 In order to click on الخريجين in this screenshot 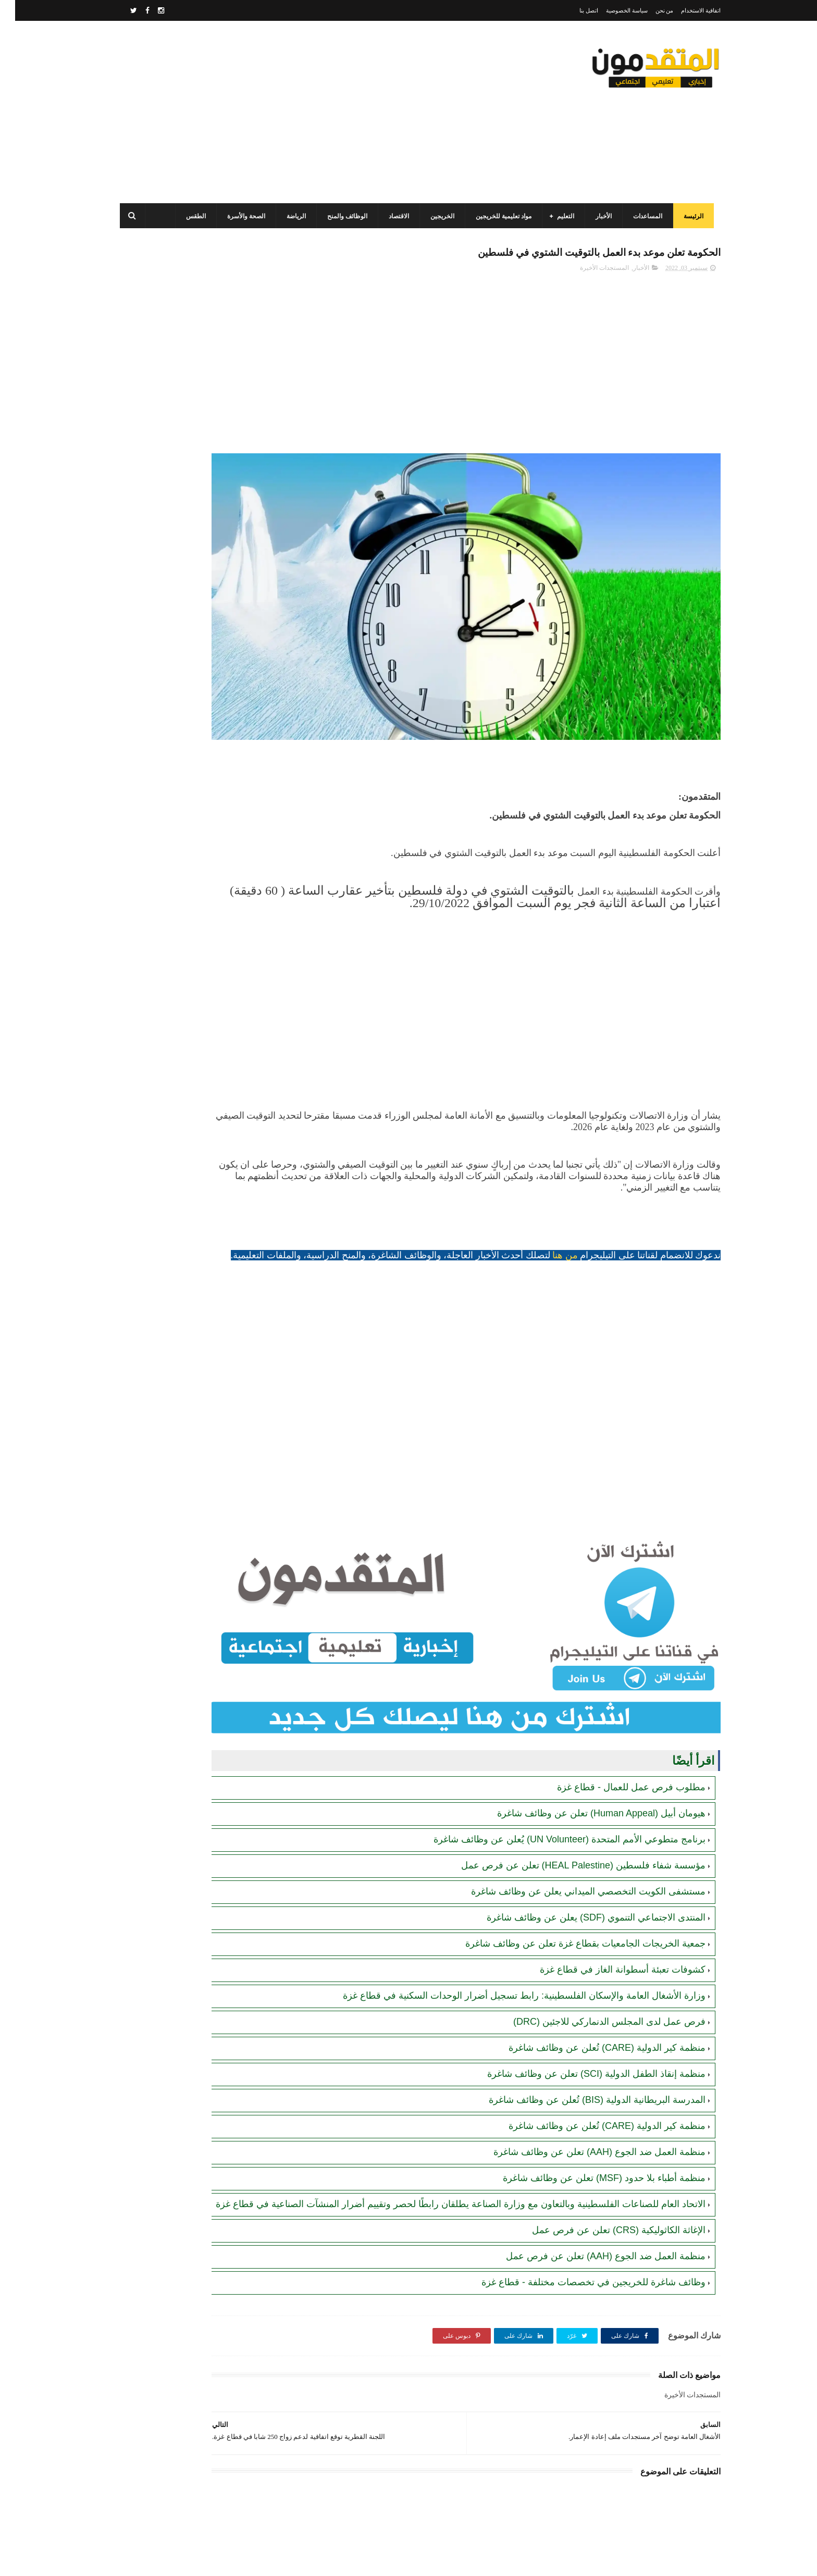, I will do `click(434, 216)`.